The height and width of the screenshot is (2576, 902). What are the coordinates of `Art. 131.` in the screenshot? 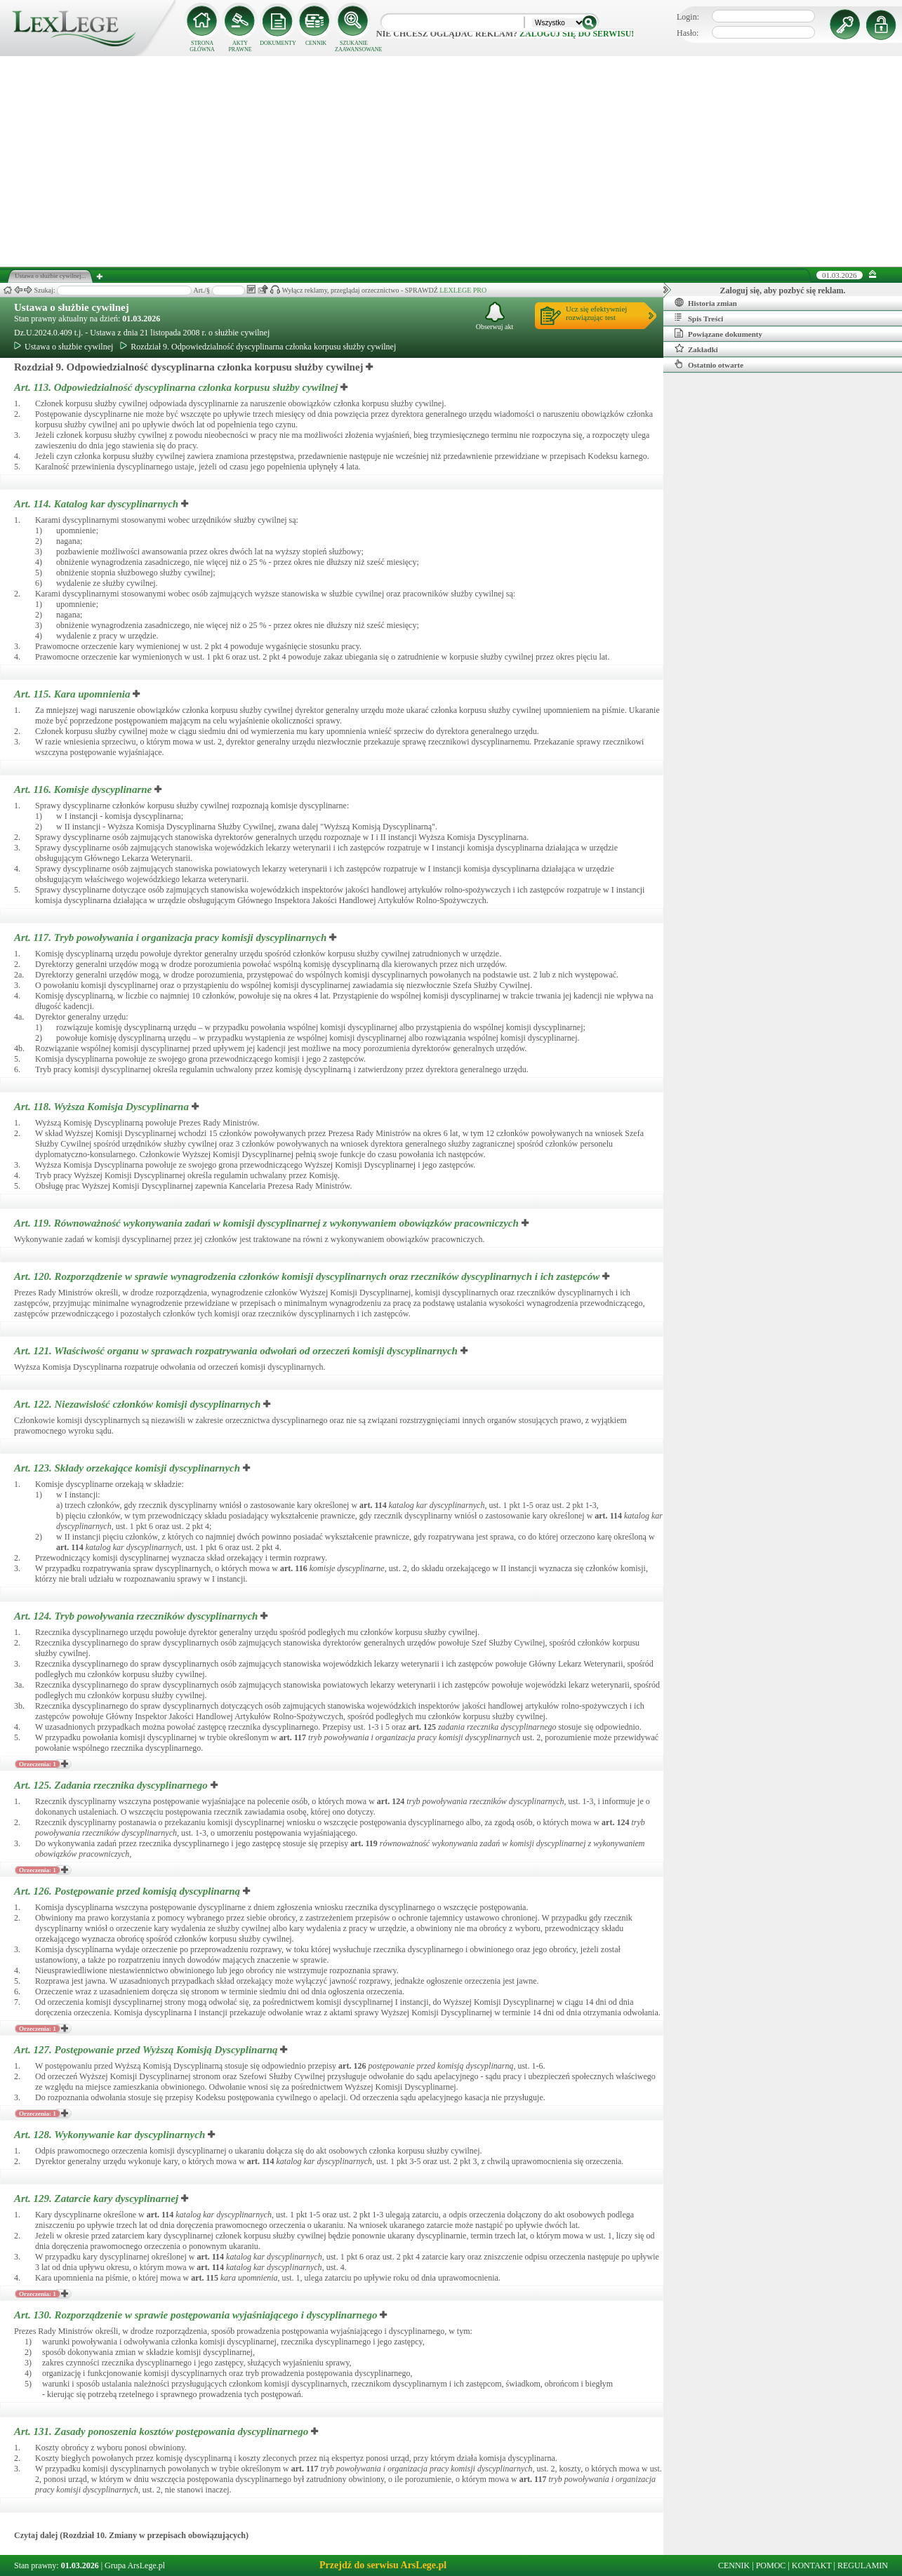 It's located at (162, 2431).